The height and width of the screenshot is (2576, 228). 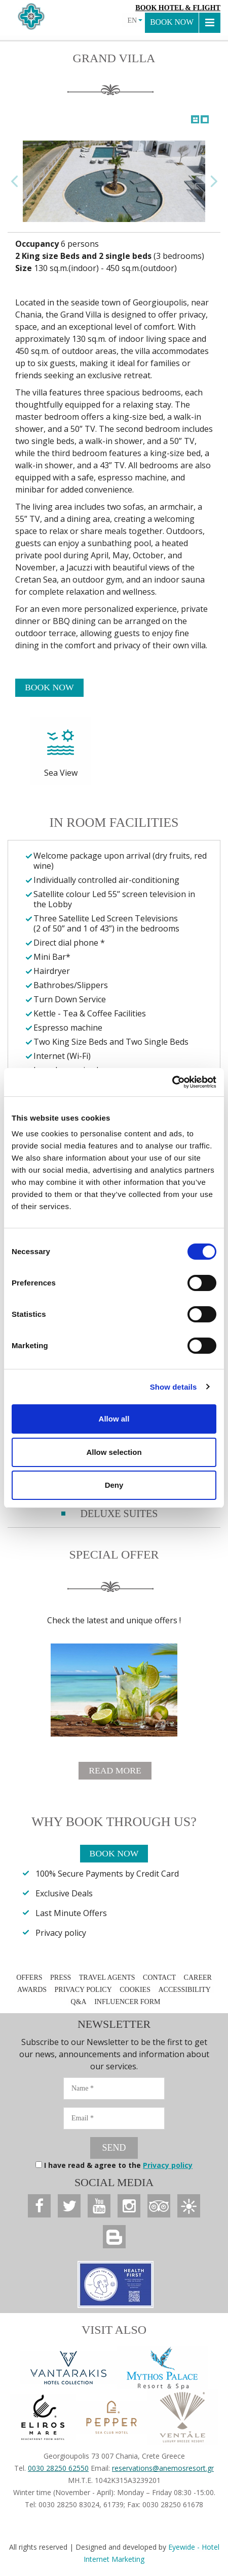 What do you see at coordinates (213, 181) in the screenshot?
I see `Next Image` at bounding box center [213, 181].